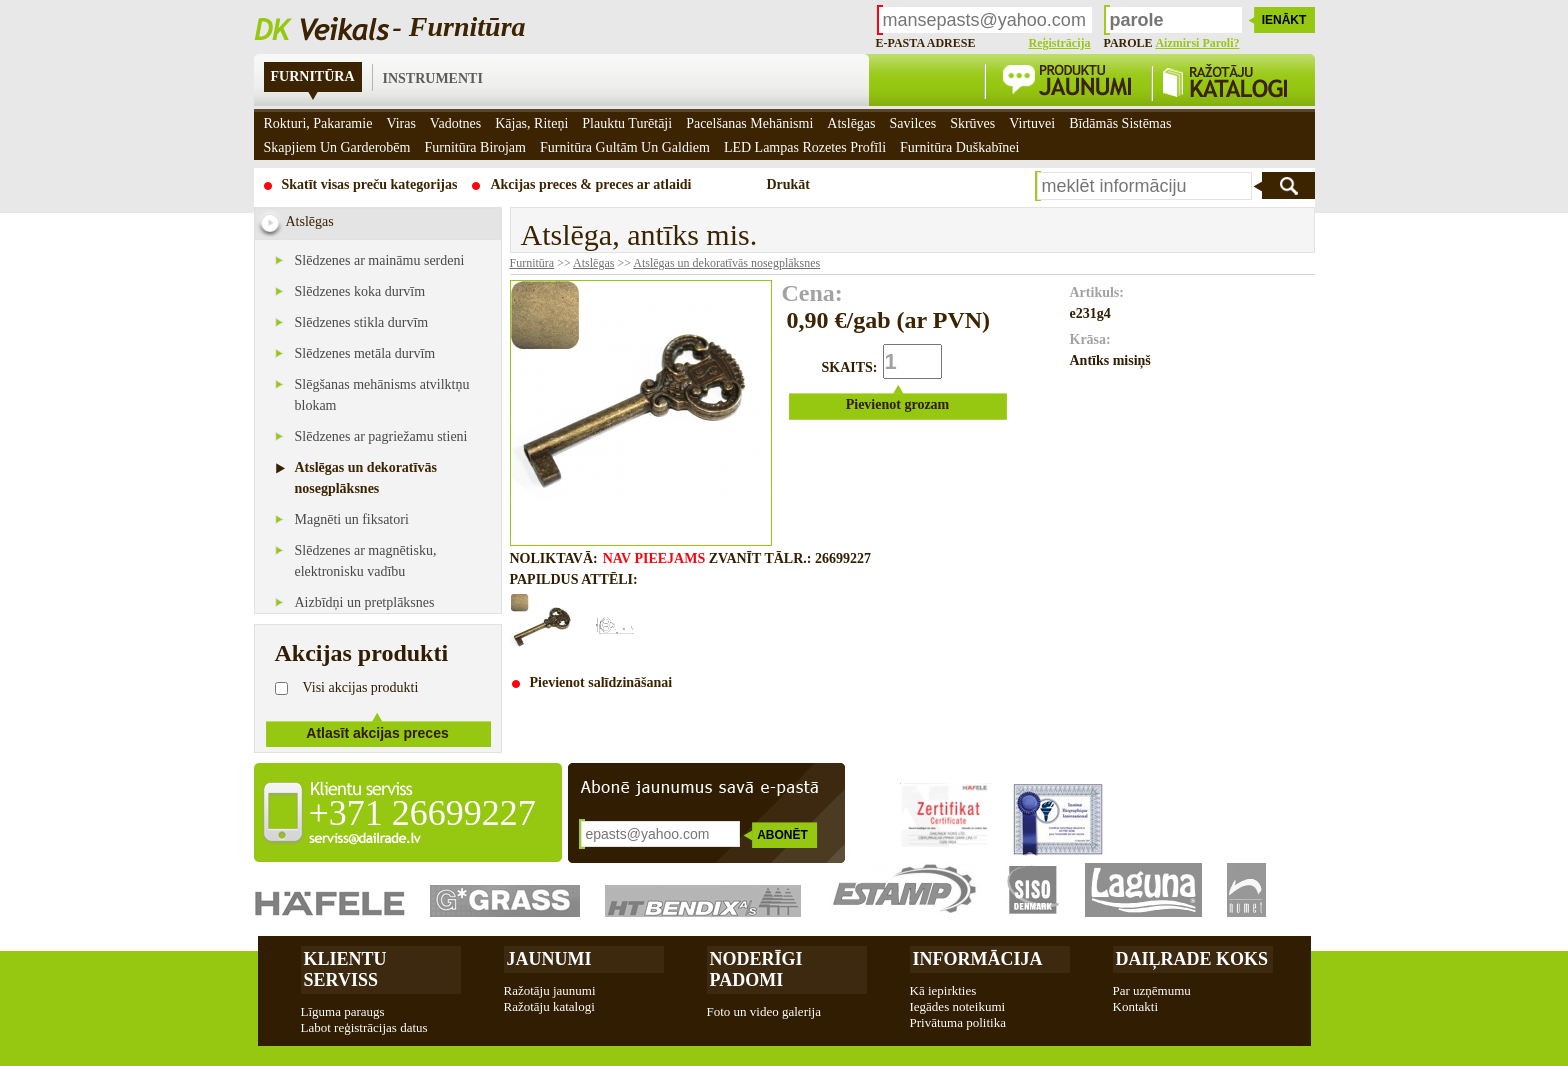 This screenshot has height=1066, width=1568. What do you see at coordinates (1032, 123) in the screenshot?
I see `Virtuvei` at bounding box center [1032, 123].